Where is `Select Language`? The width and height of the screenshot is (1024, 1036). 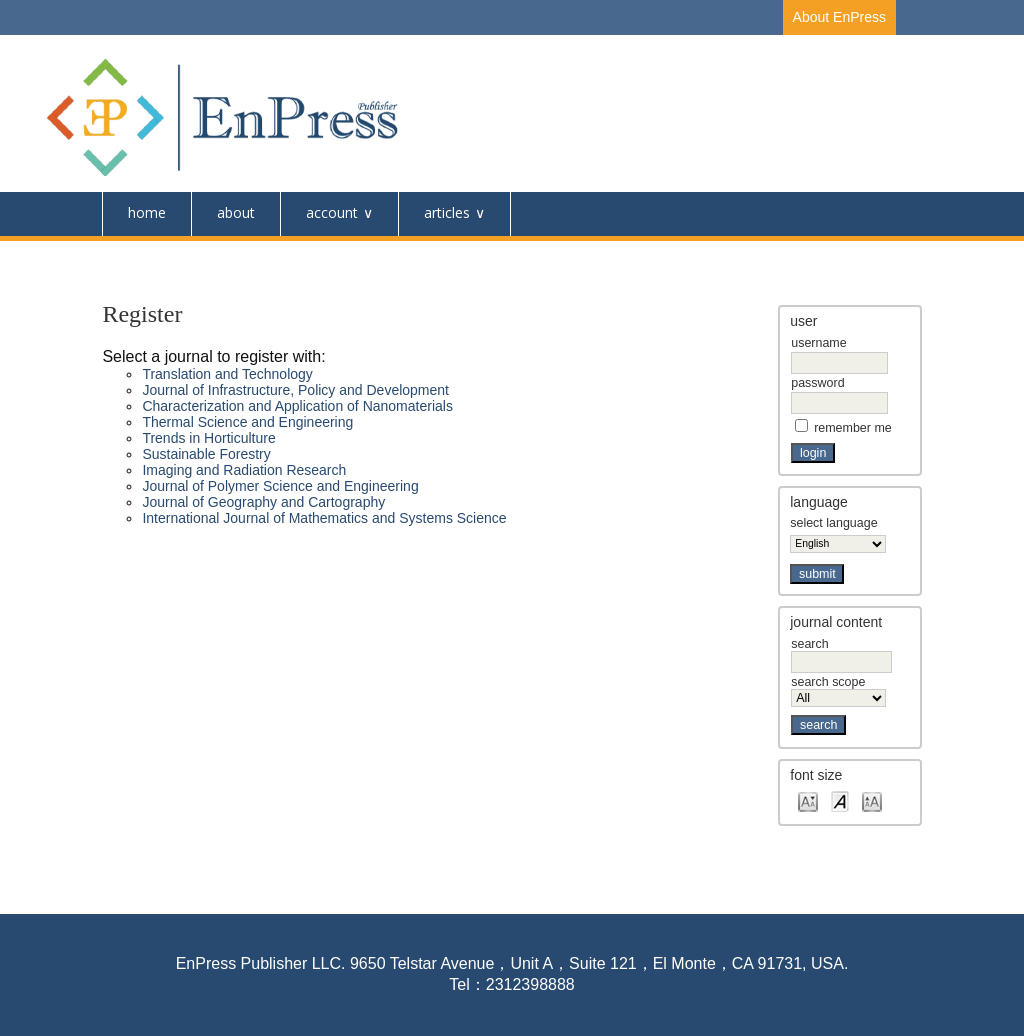 Select Language is located at coordinates (833, 523).